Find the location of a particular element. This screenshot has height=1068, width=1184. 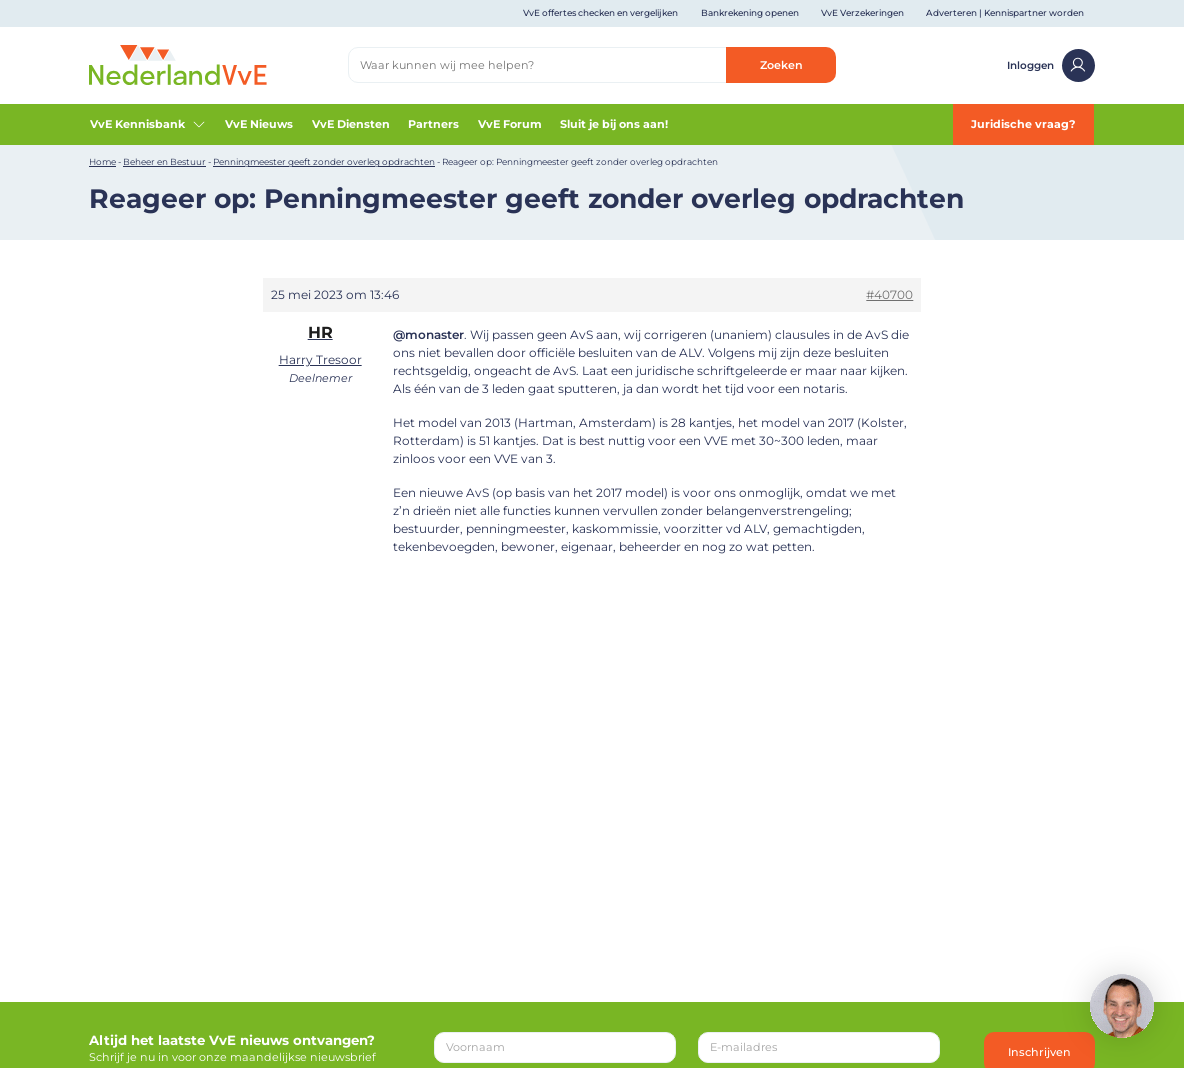

Adverteren | Kennispartner worden is located at coordinates (1005, 12).